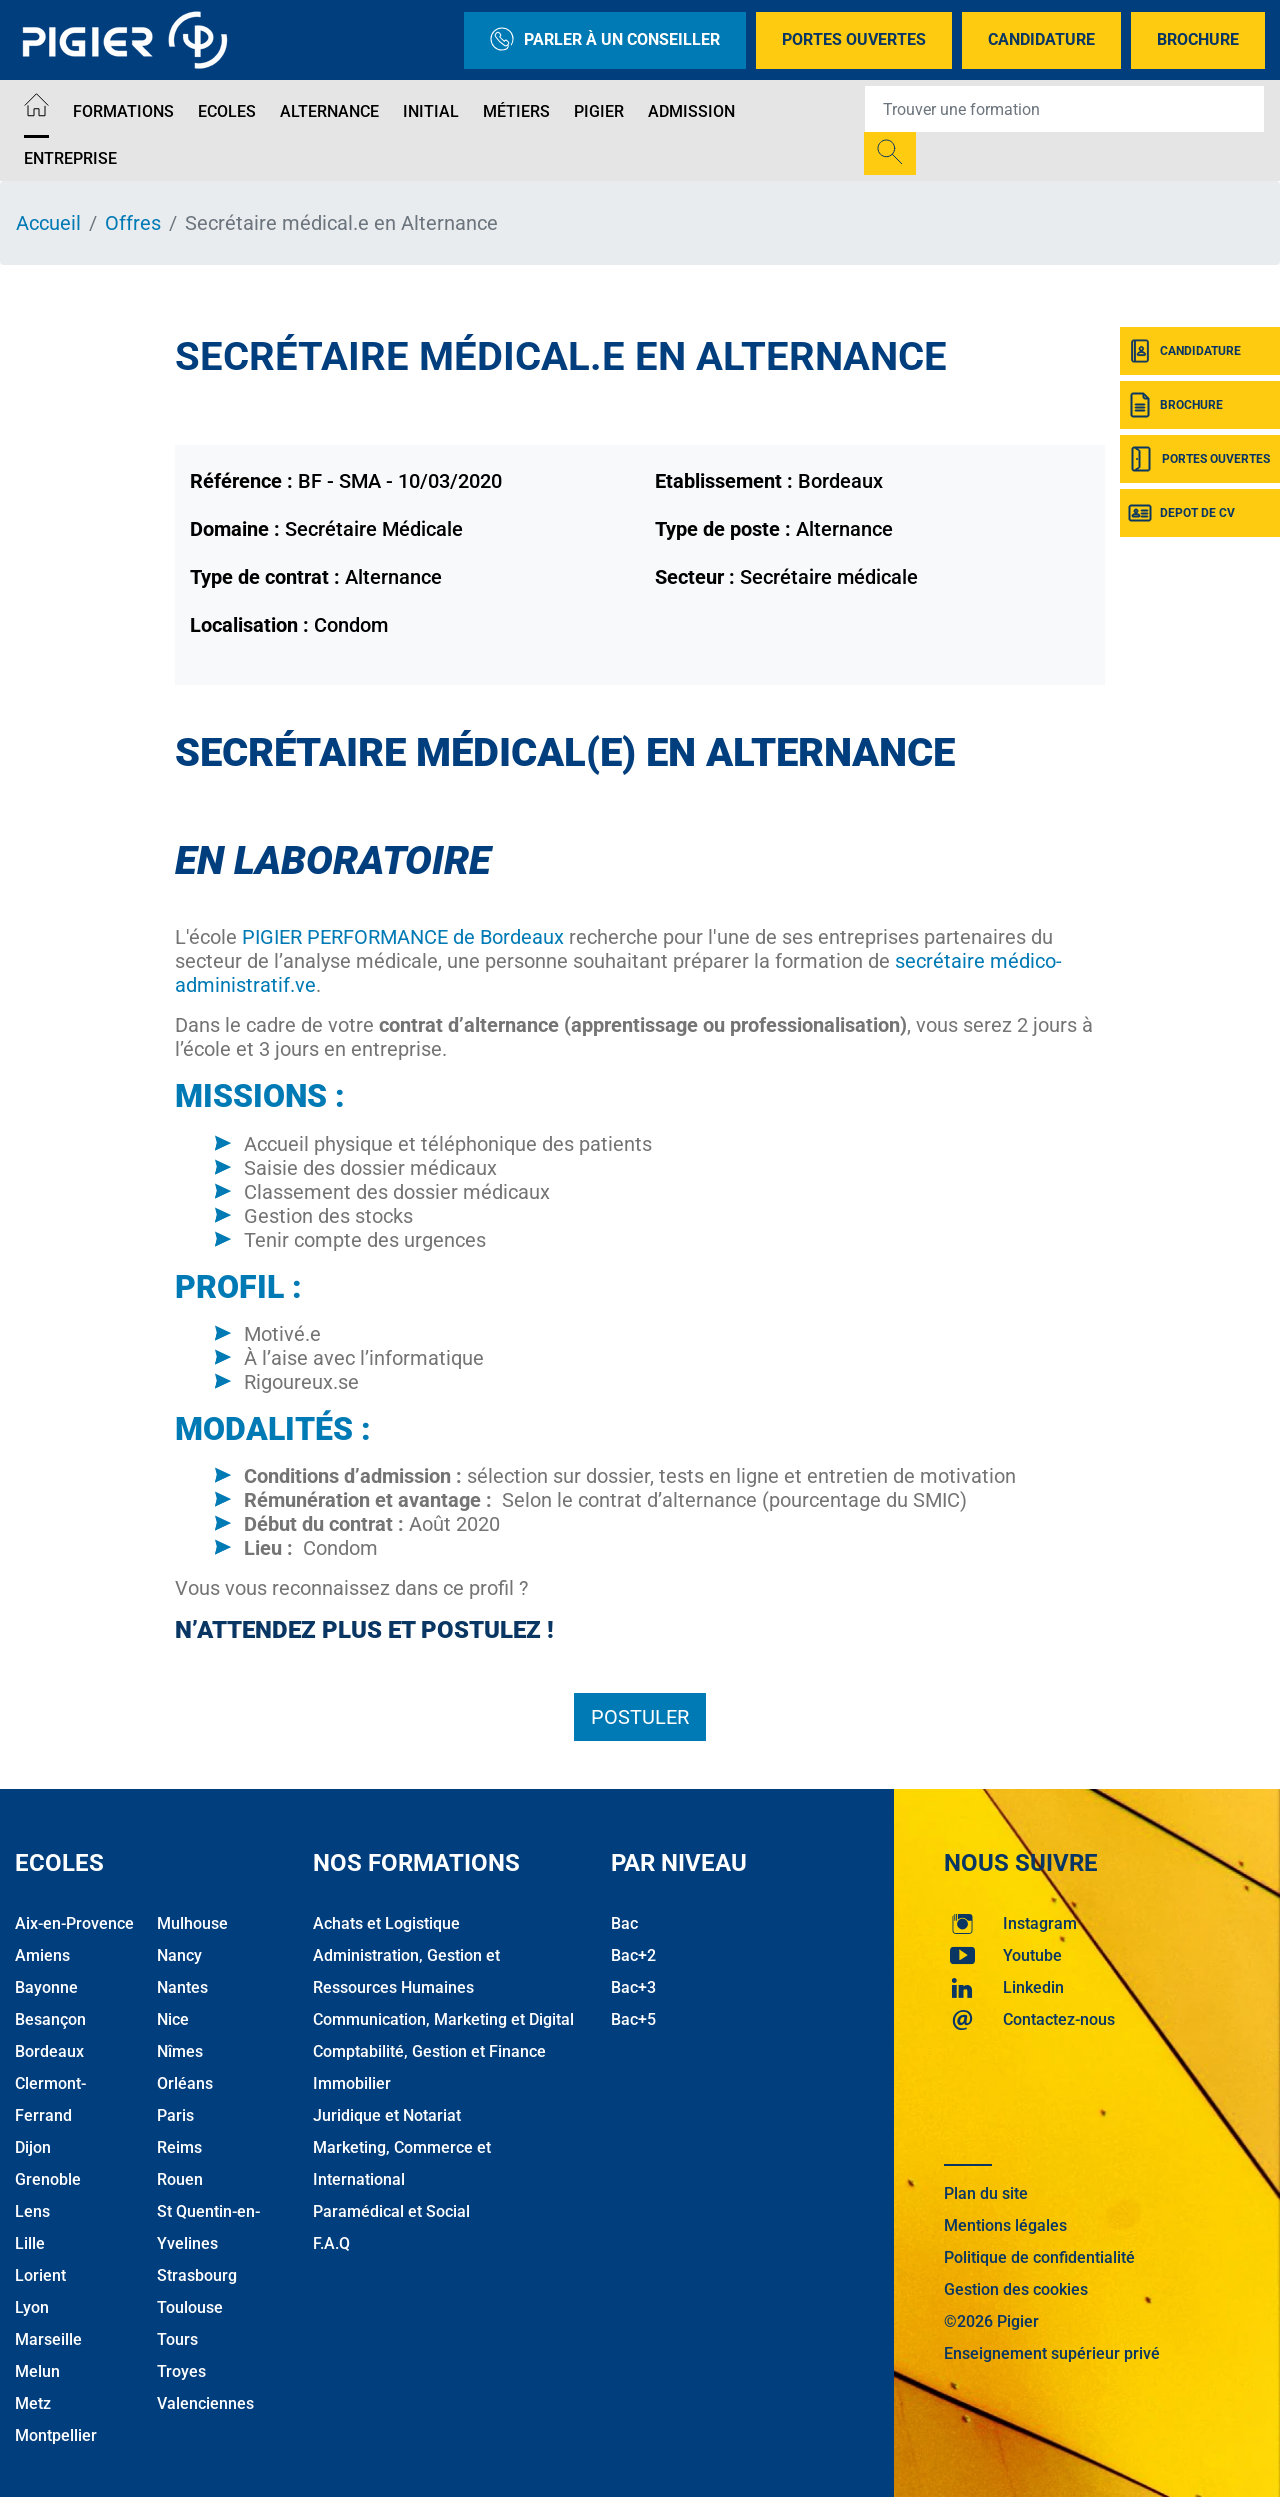 The width and height of the screenshot is (1280, 2497). Describe the element at coordinates (403, 937) in the screenshot. I see `PIGIER PERFORMANCE de Bordeaux` at that location.